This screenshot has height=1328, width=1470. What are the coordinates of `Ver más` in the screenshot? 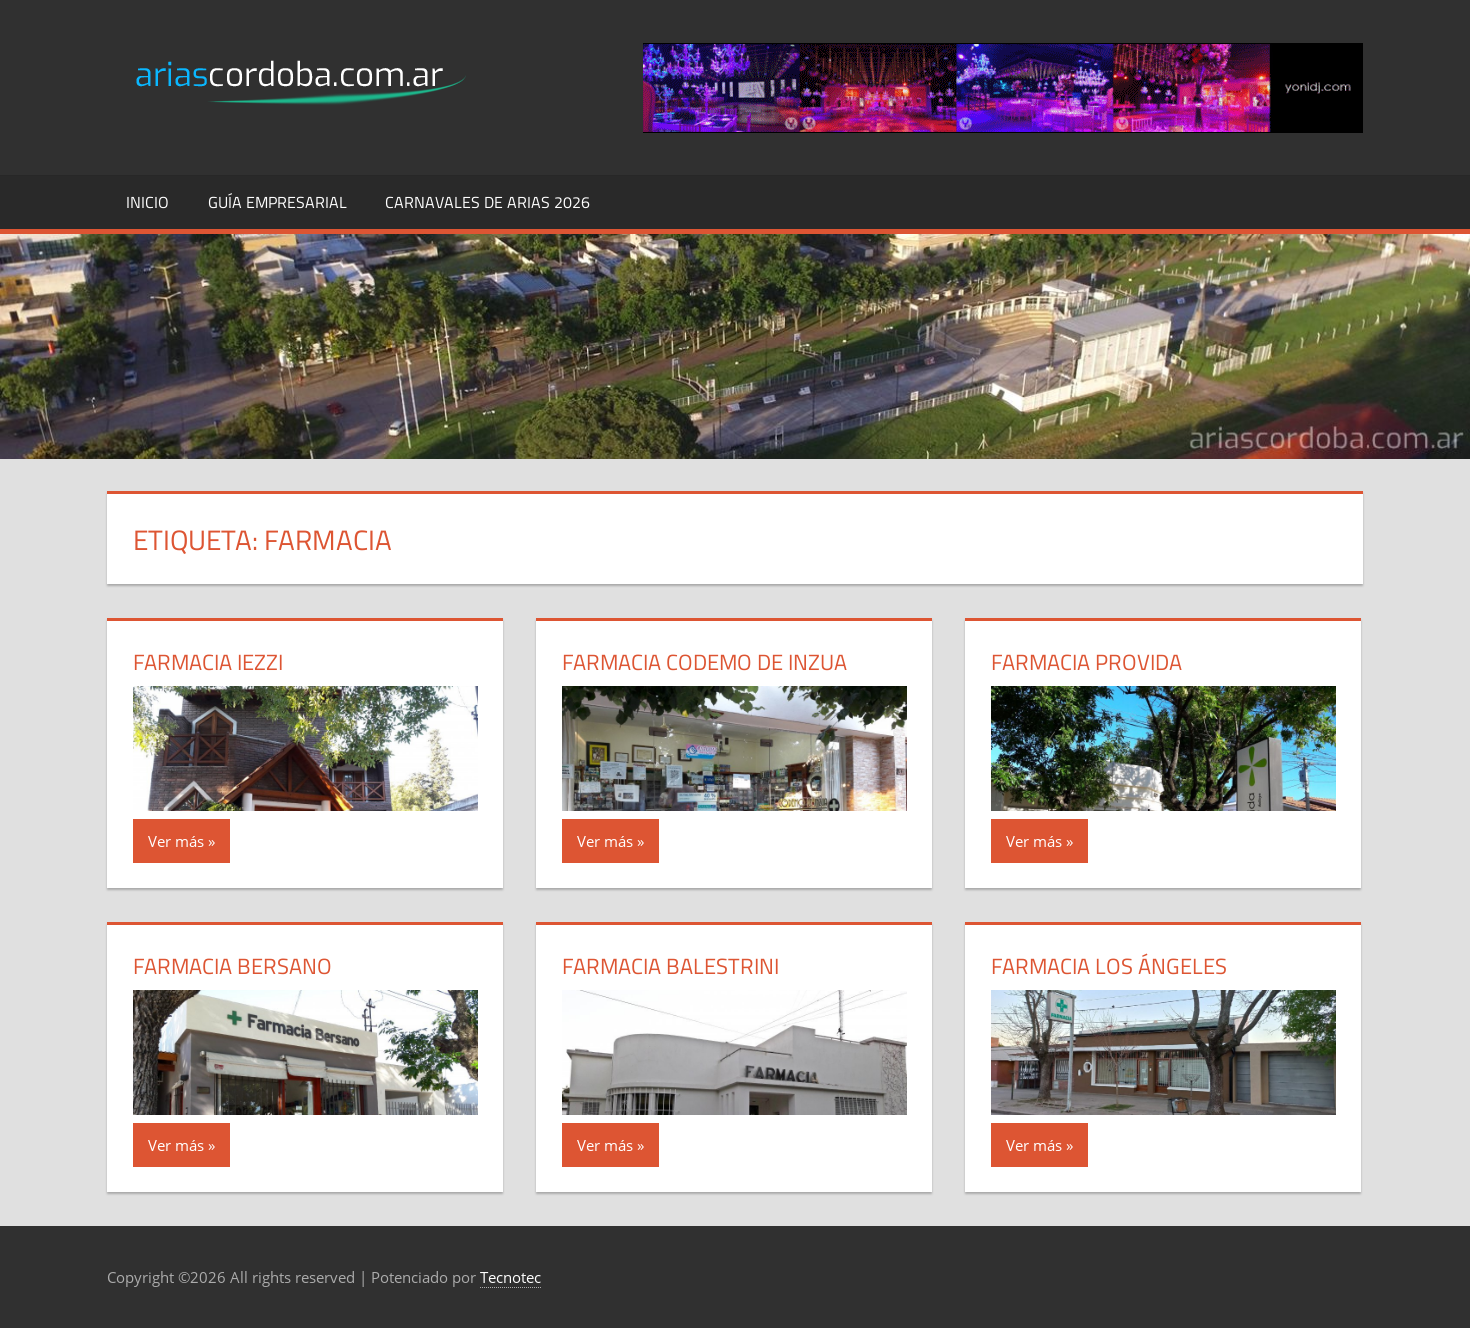 It's located at (176, 841).